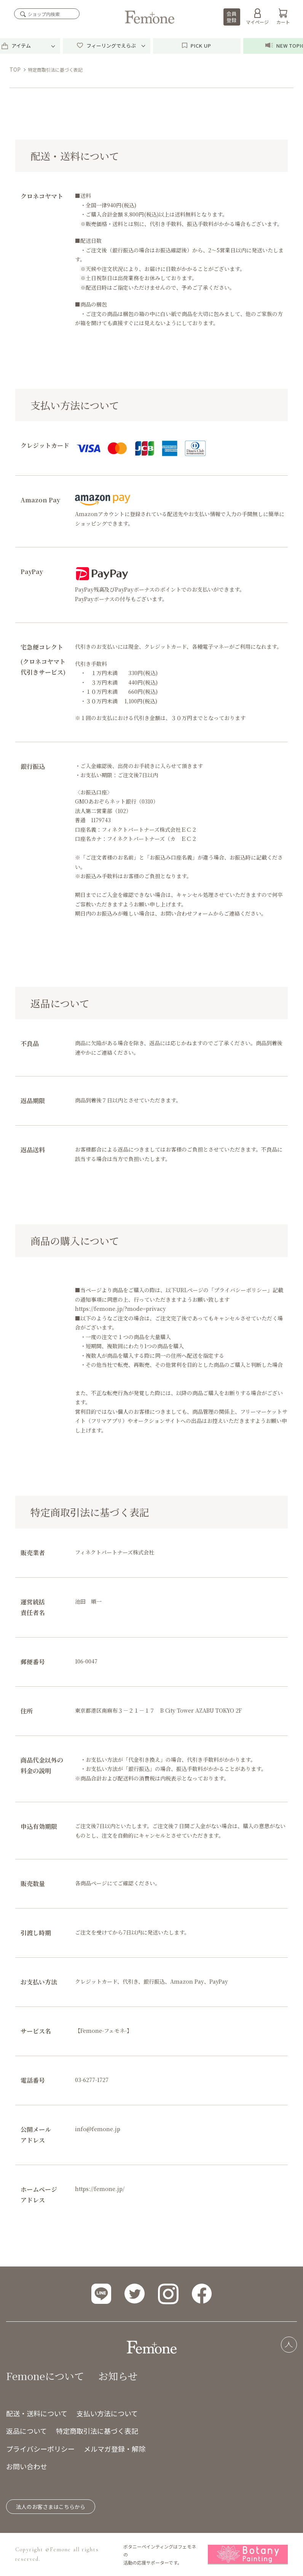 The width and height of the screenshot is (303, 2576). What do you see at coordinates (15, 69) in the screenshot?
I see `TOP` at bounding box center [15, 69].